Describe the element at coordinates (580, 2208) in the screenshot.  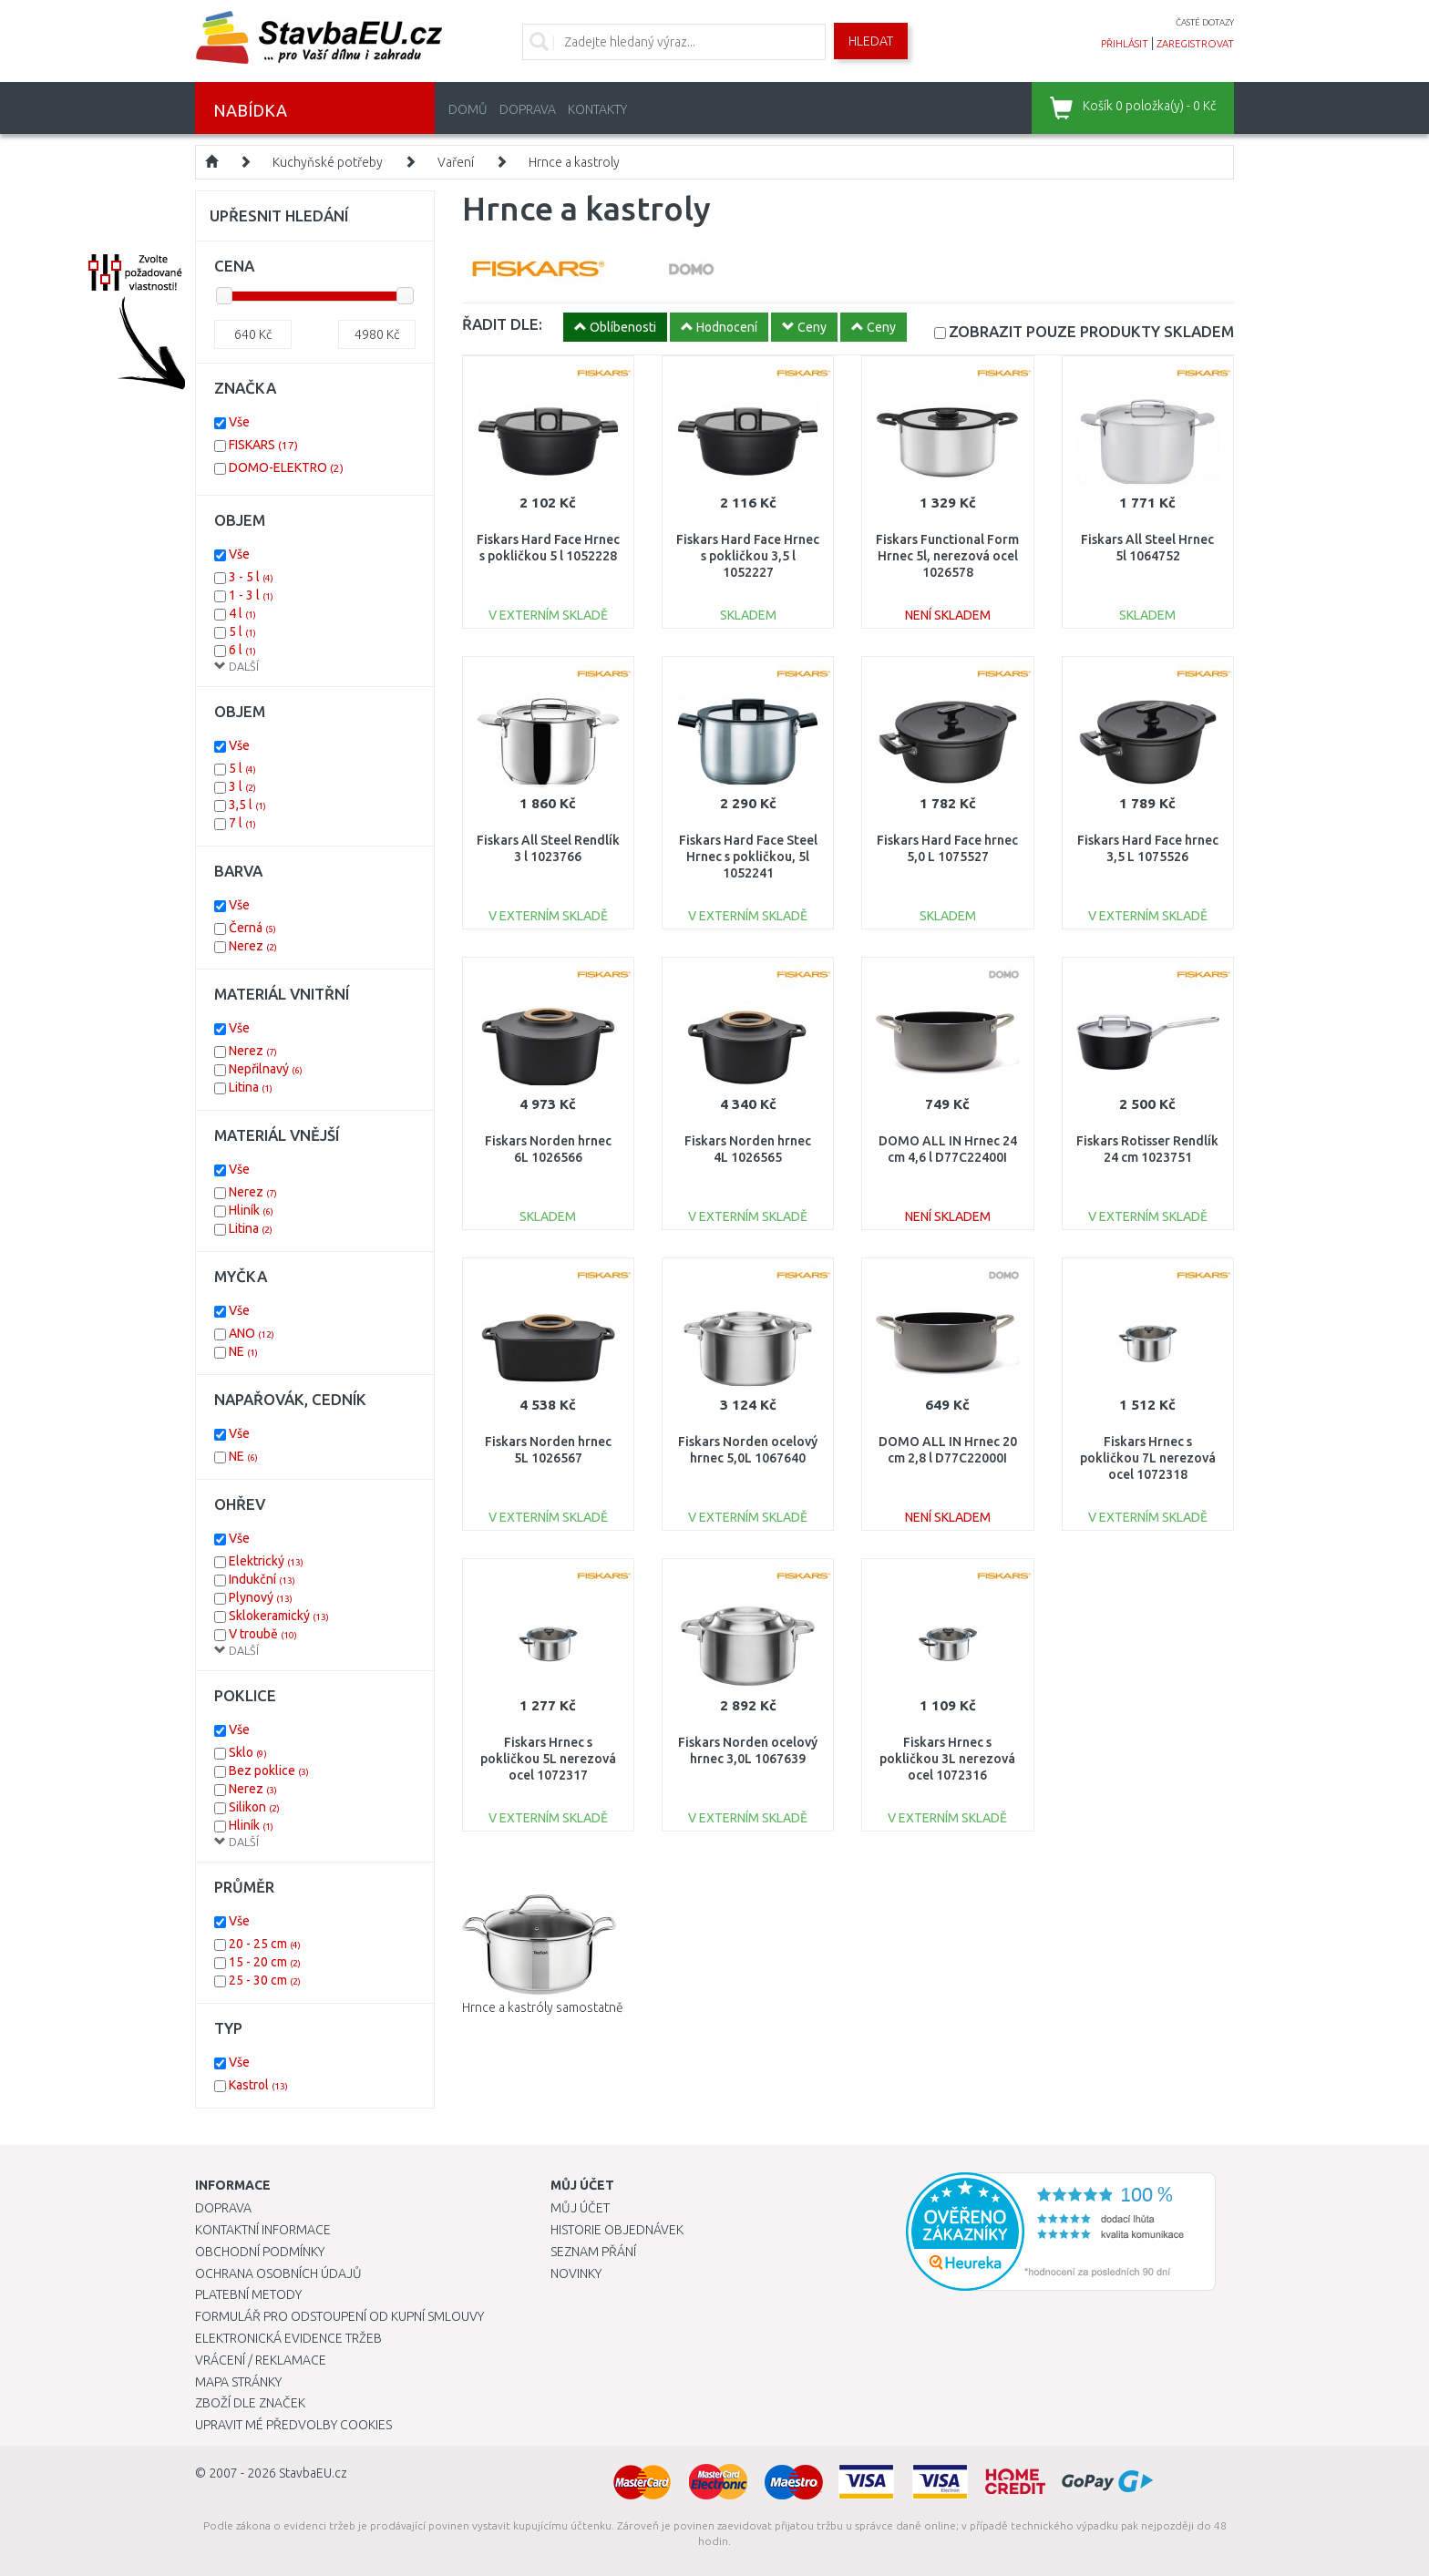
I see `Můj účet` at that location.